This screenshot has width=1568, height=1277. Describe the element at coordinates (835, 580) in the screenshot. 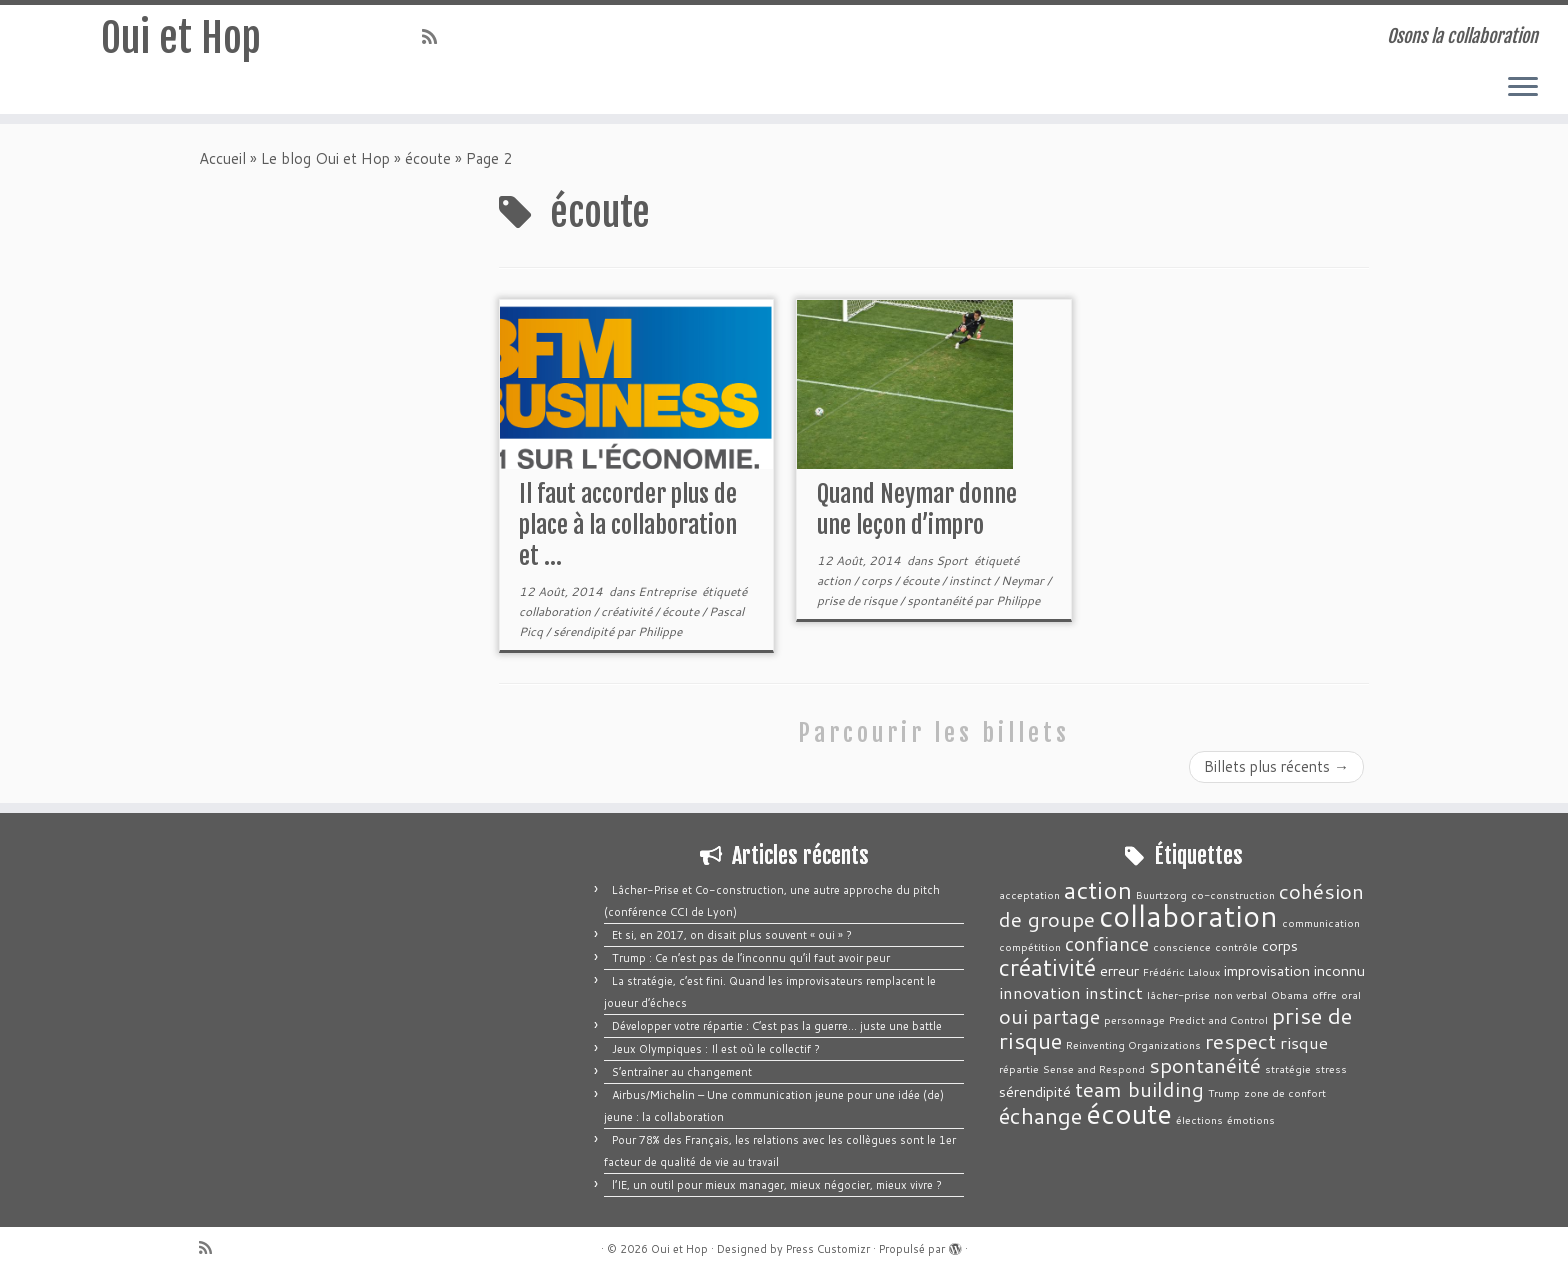

I see `action` at that location.